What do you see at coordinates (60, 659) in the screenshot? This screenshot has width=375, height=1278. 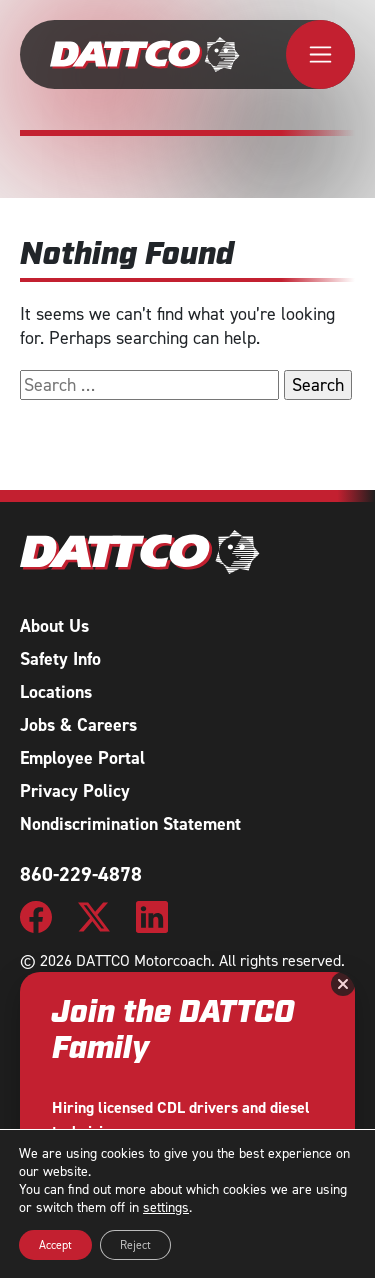 I see `Safety Info` at bounding box center [60, 659].